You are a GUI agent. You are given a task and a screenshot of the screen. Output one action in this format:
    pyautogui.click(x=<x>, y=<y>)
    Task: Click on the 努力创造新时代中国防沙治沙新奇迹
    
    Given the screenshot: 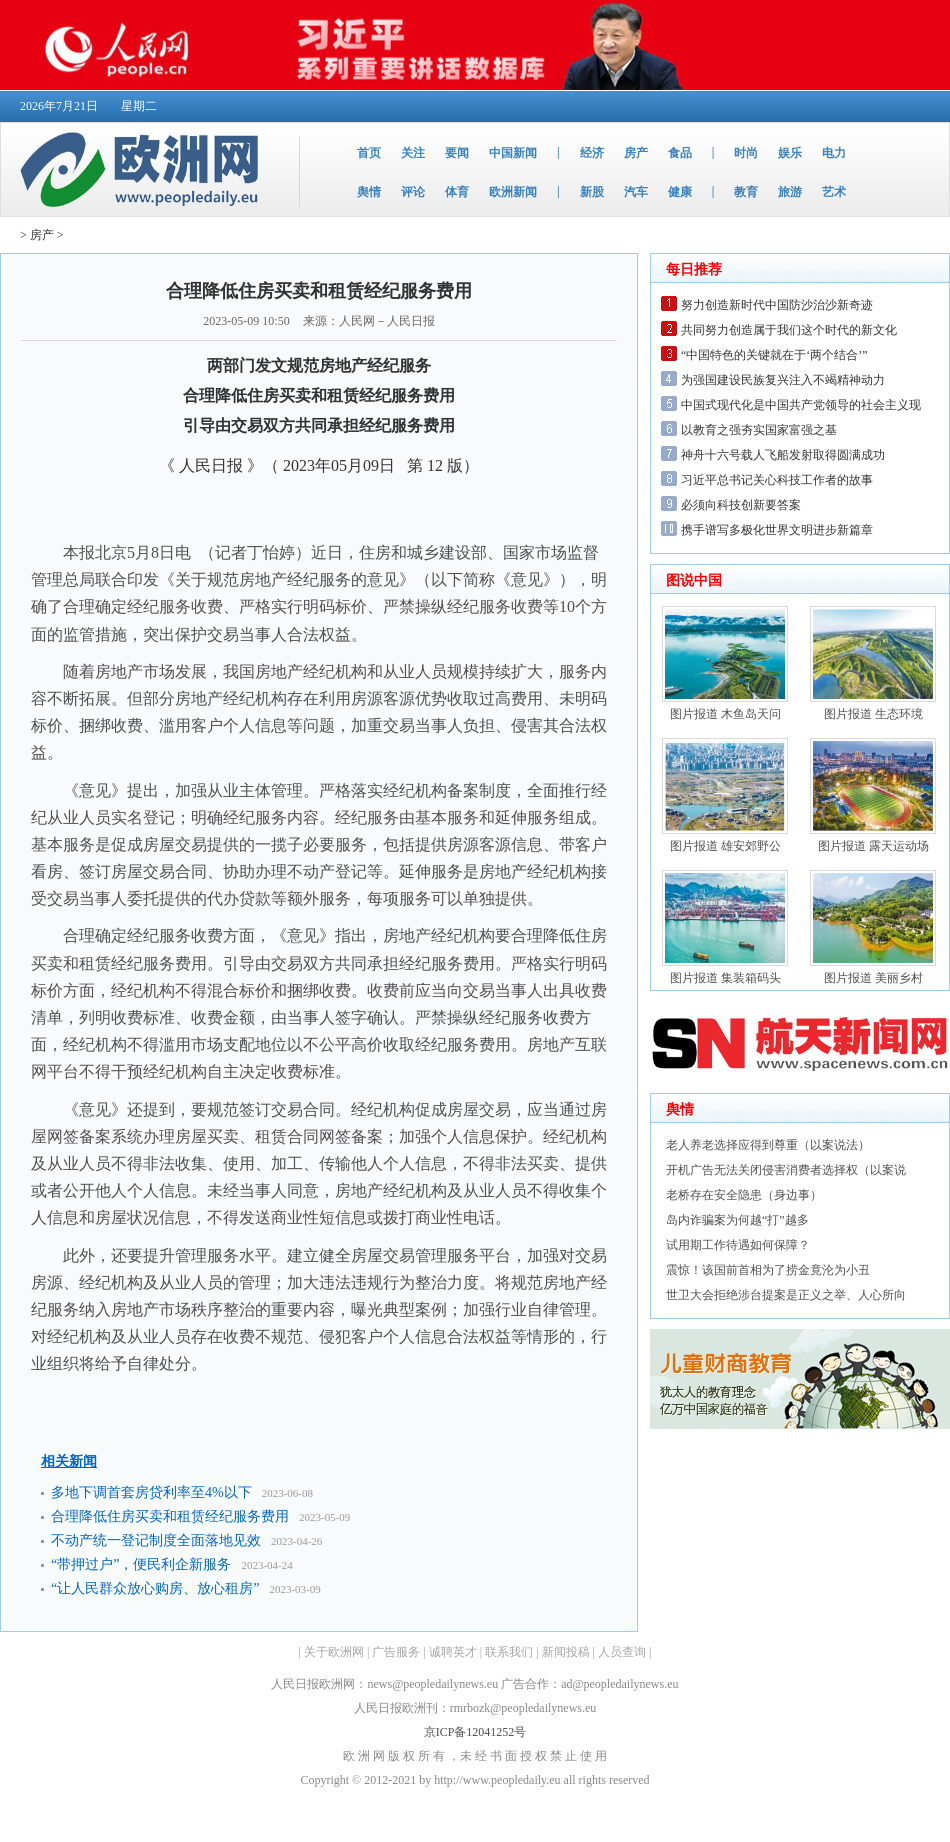 What is the action you would take?
    pyautogui.click(x=777, y=305)
    